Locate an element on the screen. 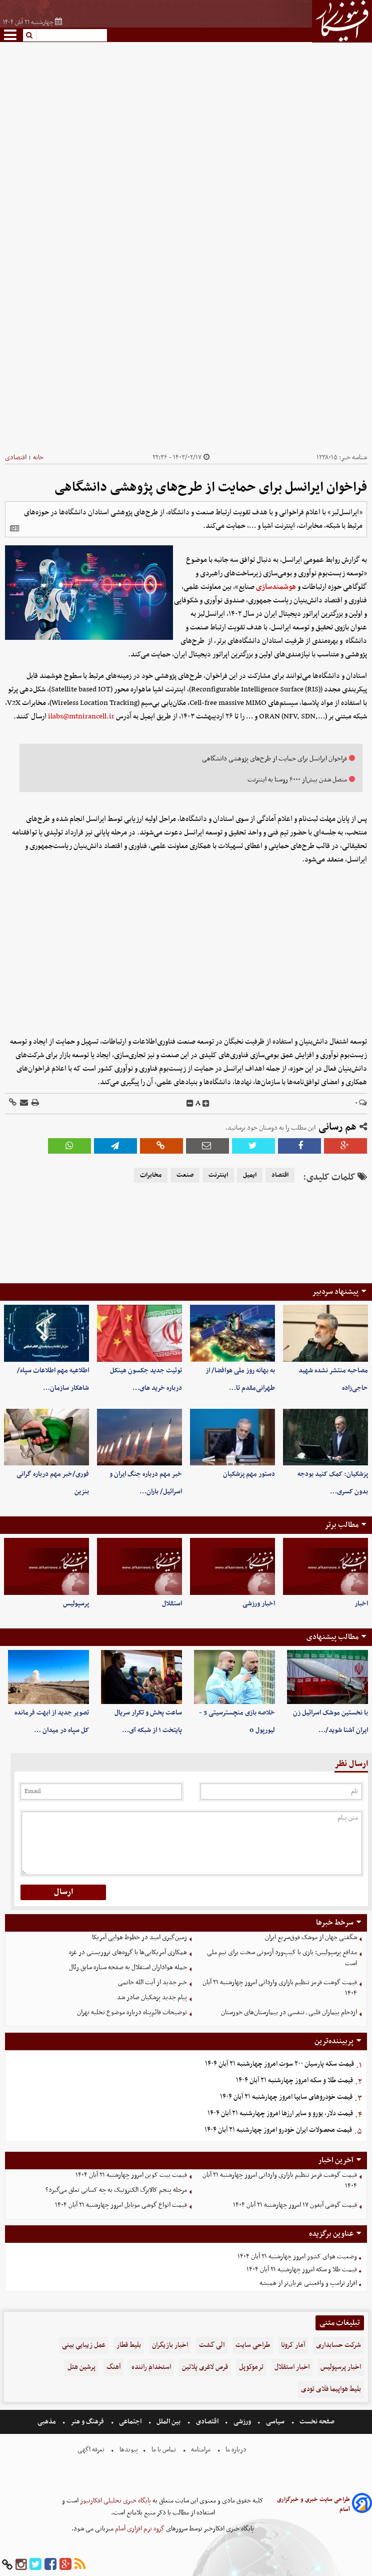 The height and width of the screenshot is (2576, 372). پرشین هتل is located at coordinates (82, 2367).